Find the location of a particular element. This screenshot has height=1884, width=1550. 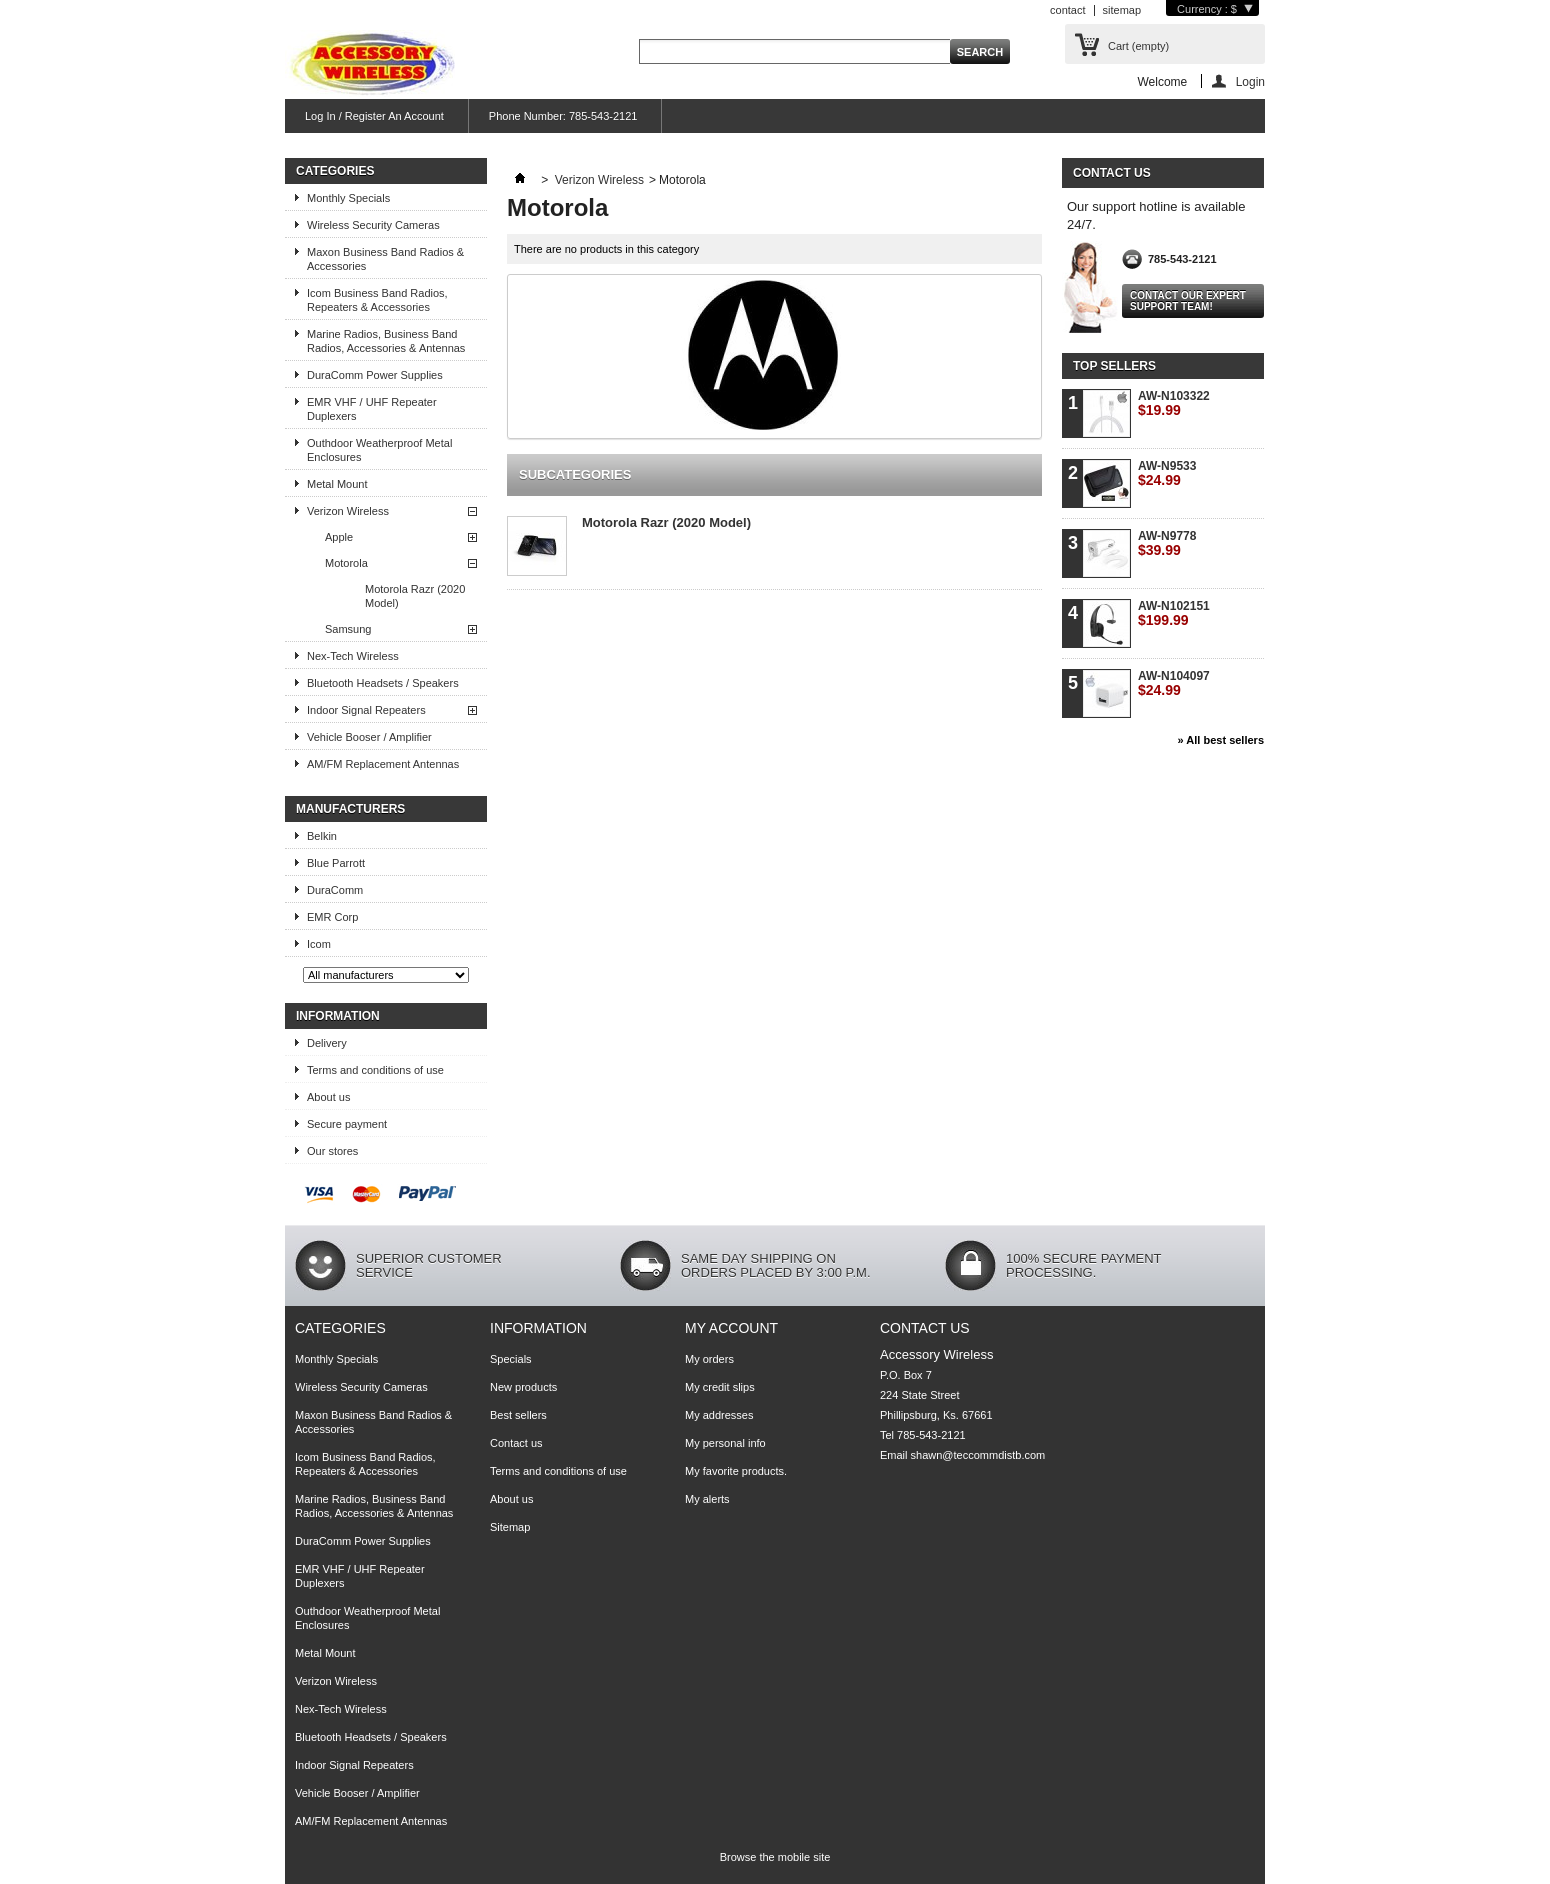

Browse the mobile site is located at coordinates (775, 1857).